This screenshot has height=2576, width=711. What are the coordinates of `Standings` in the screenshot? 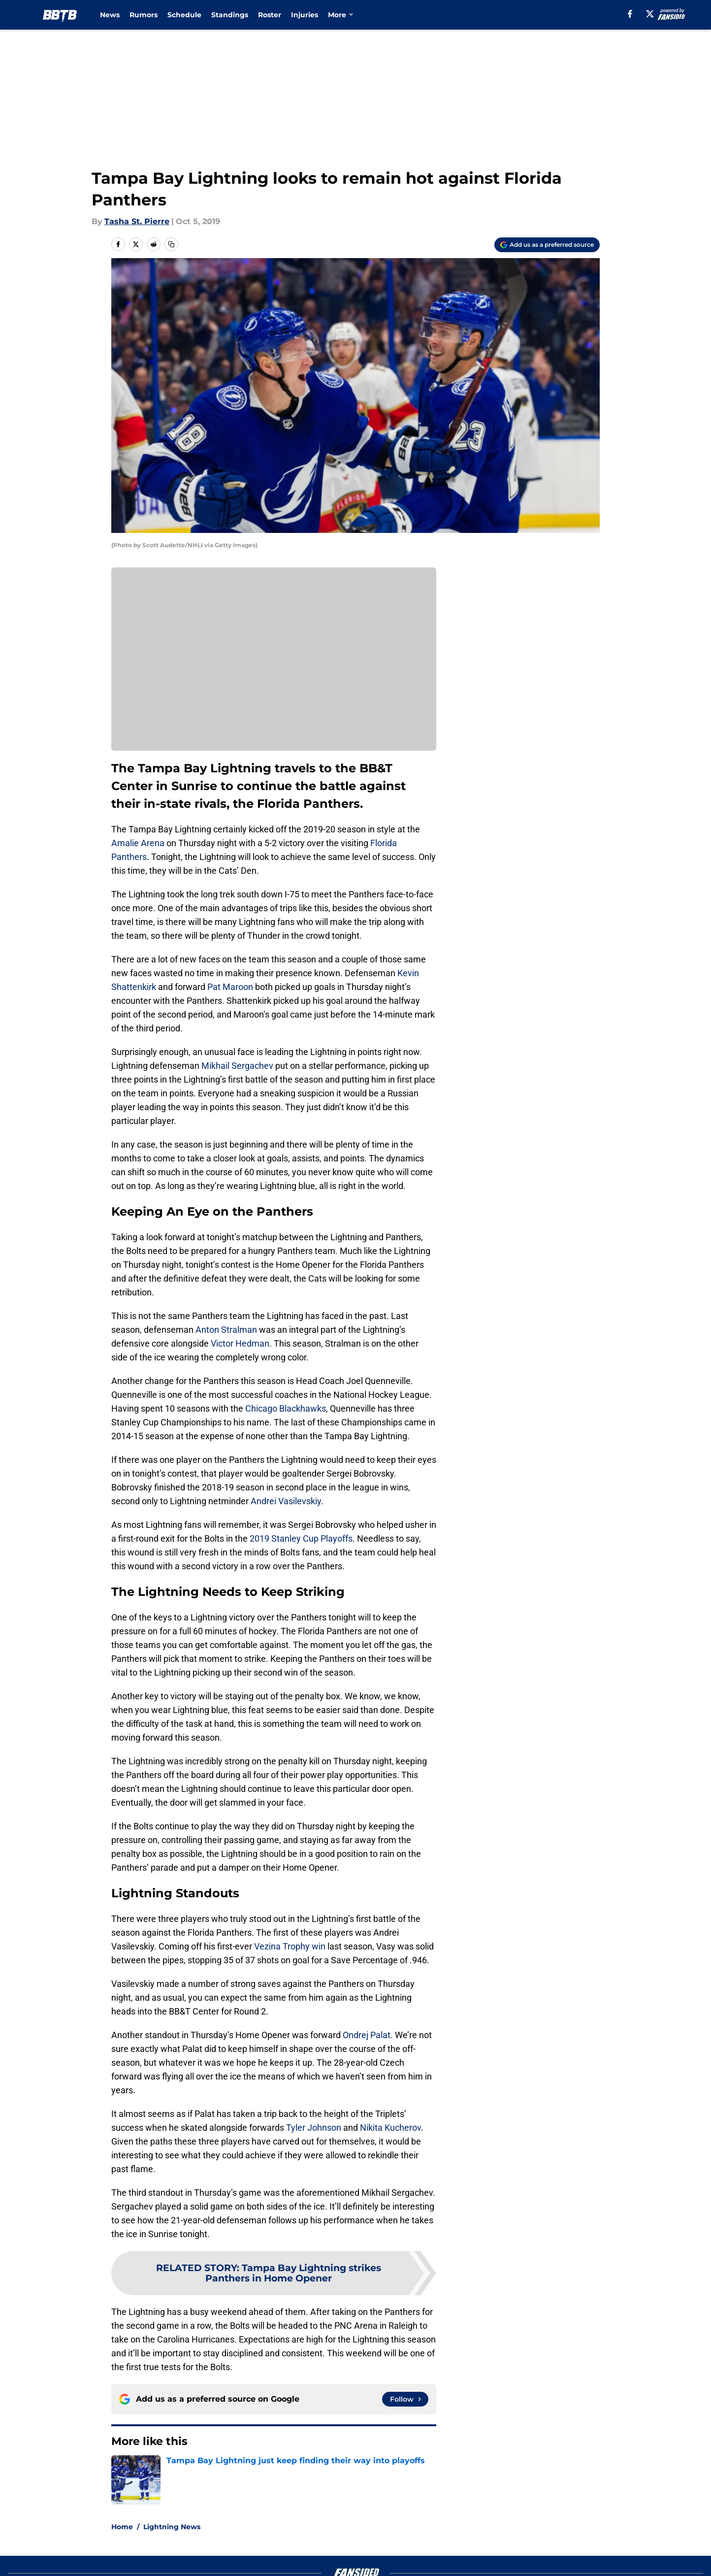 It's located at (229, 14).